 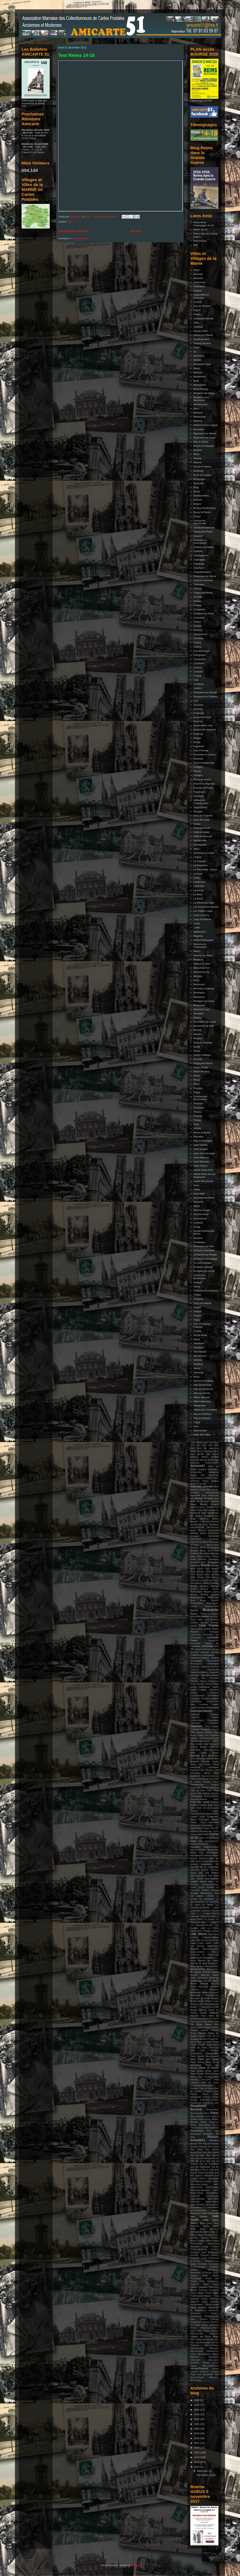 I want to click on Gallica, so click(x=193, y=1822).